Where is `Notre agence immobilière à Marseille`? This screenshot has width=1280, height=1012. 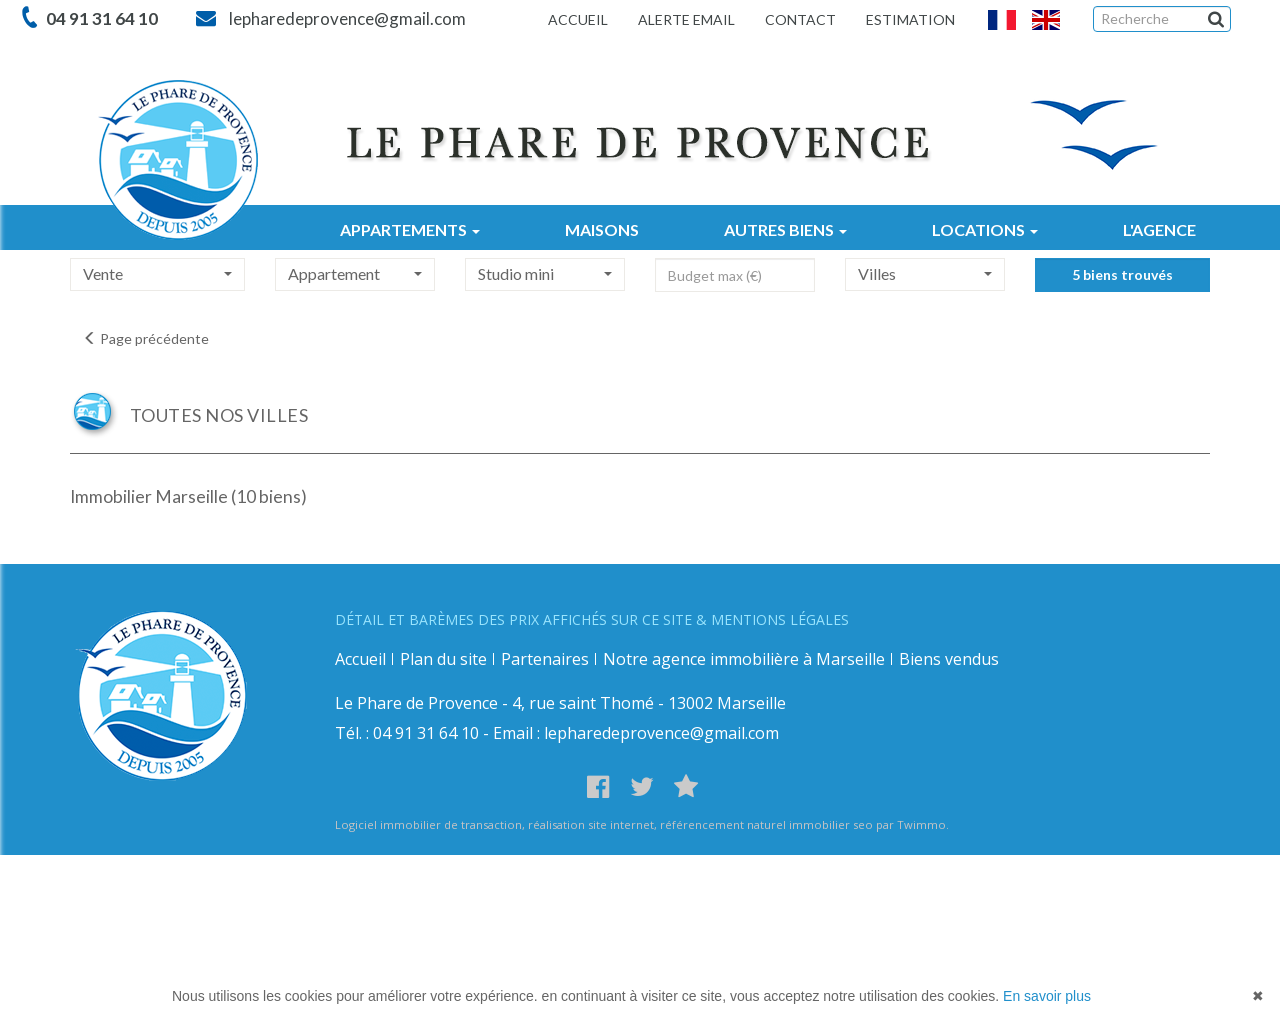
Notre agence immobilière à Marseille is located at coordinates (744, 659).